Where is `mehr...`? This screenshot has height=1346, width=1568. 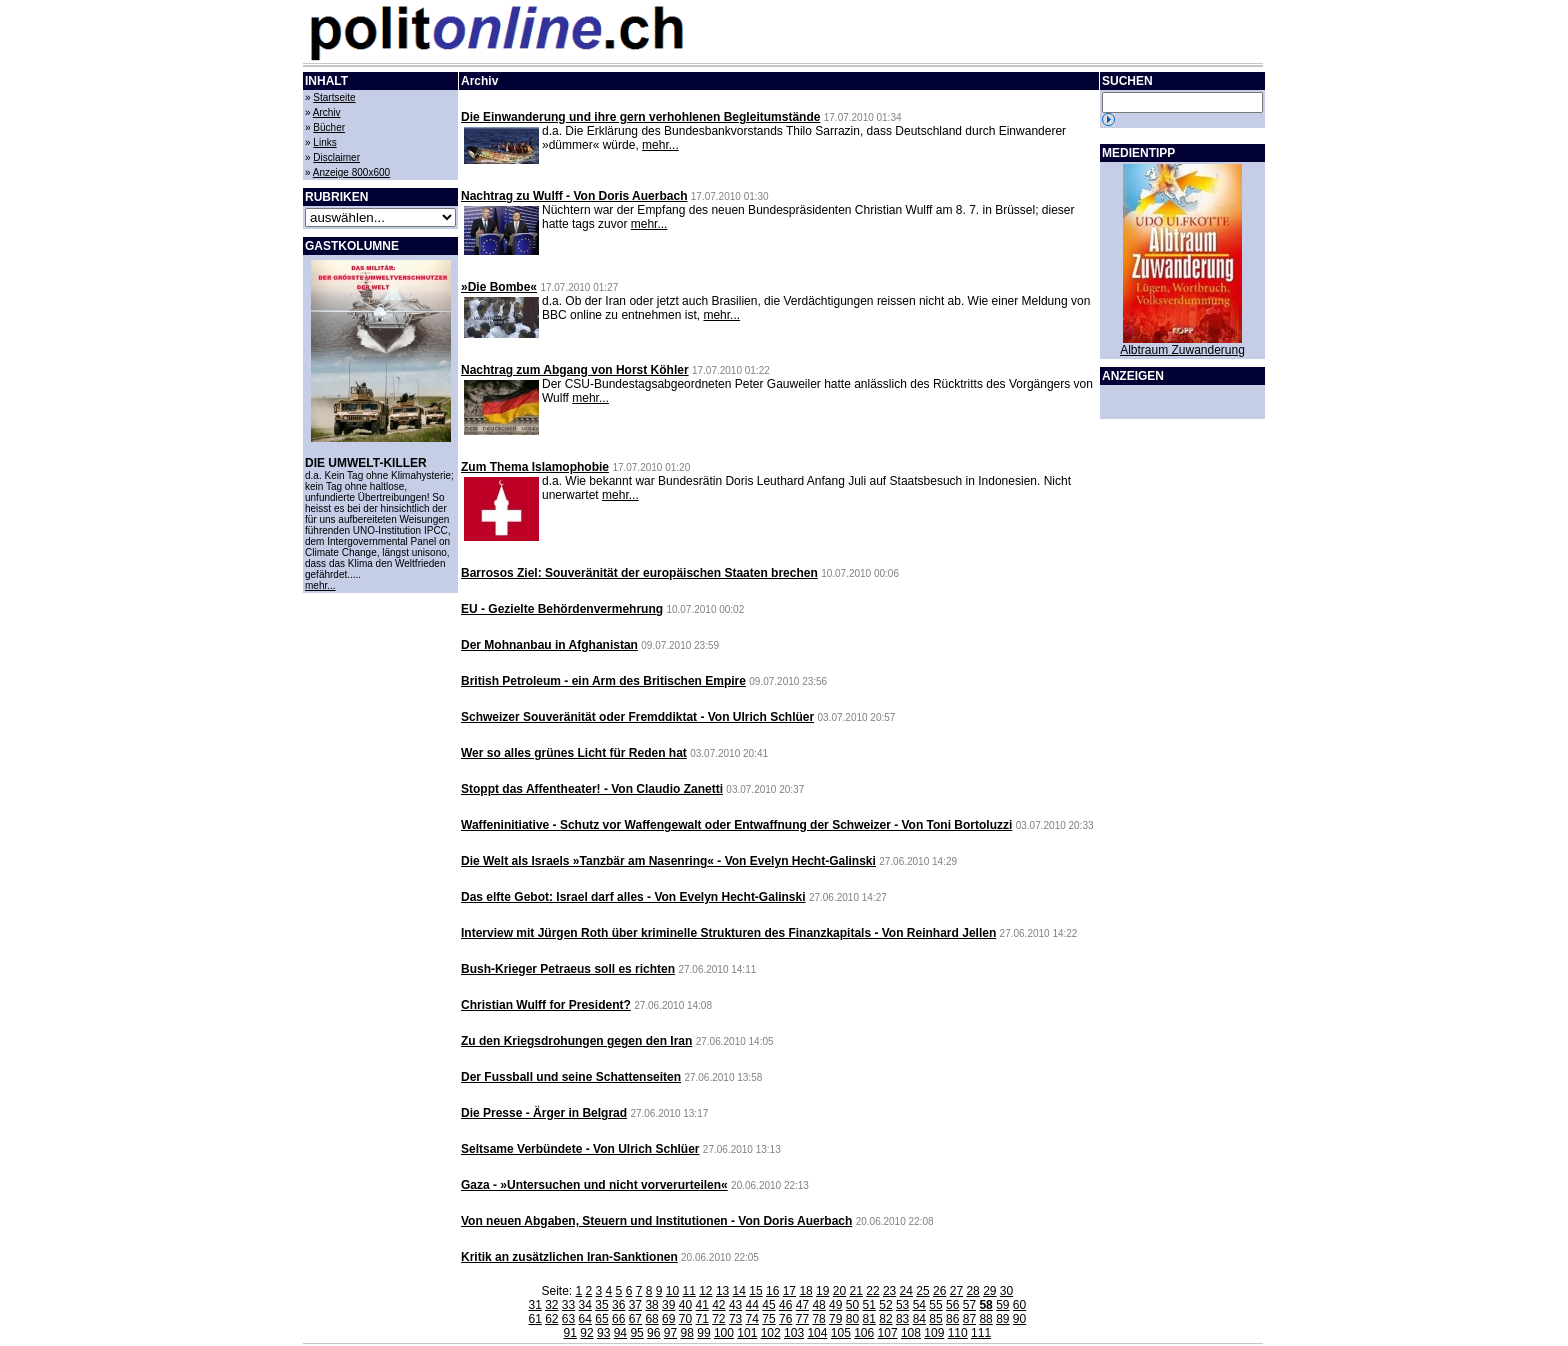 mehr... is located at coordinates (320, 585).